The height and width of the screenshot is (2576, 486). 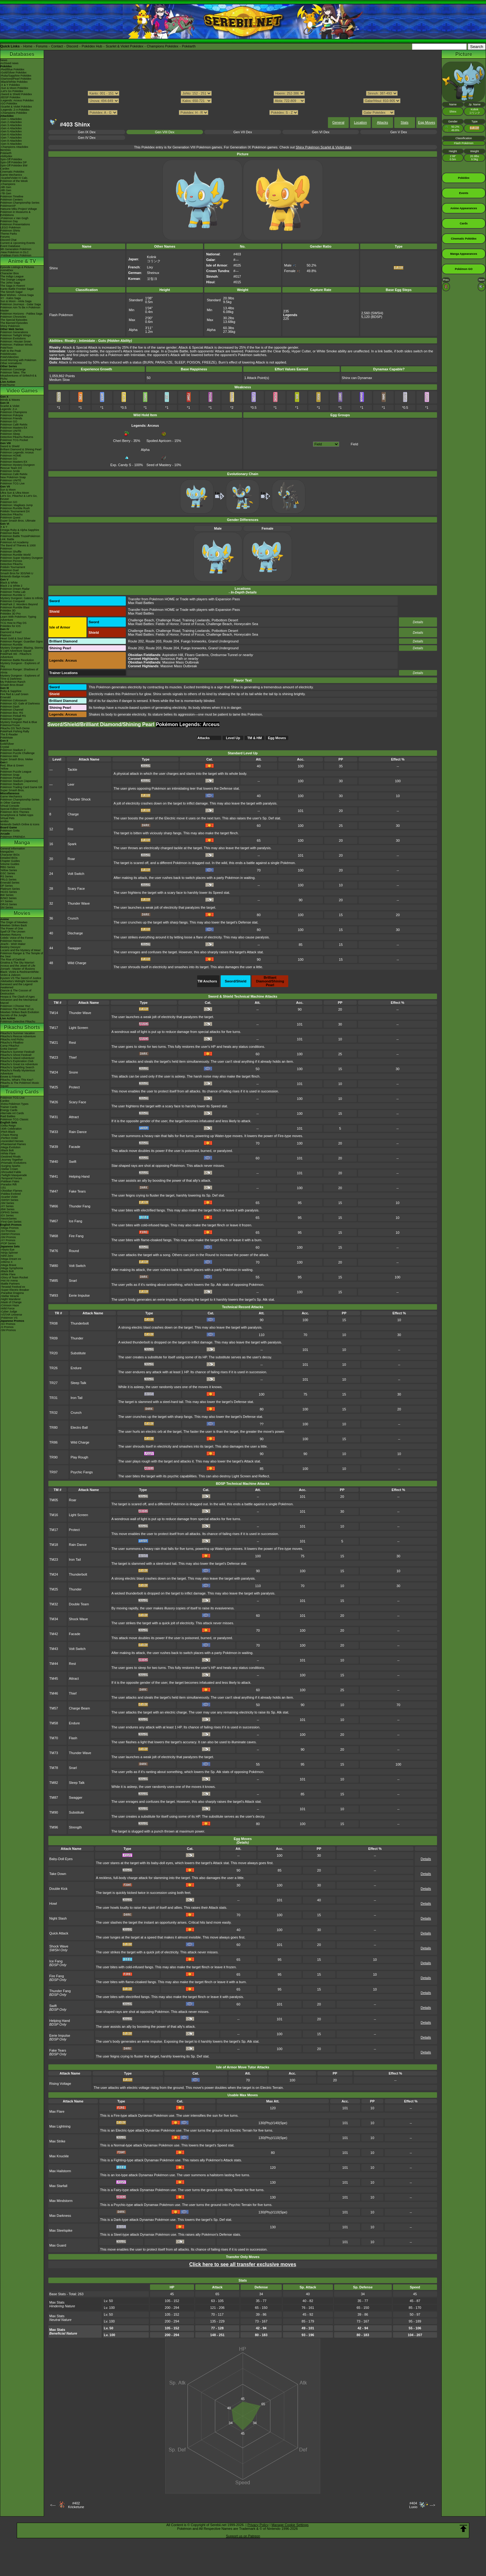 What do you see at coordinates (20, 703) in the screenshot?
I see `Pokémon XD: Gale of Darkness` at bounding box center [20, 703].